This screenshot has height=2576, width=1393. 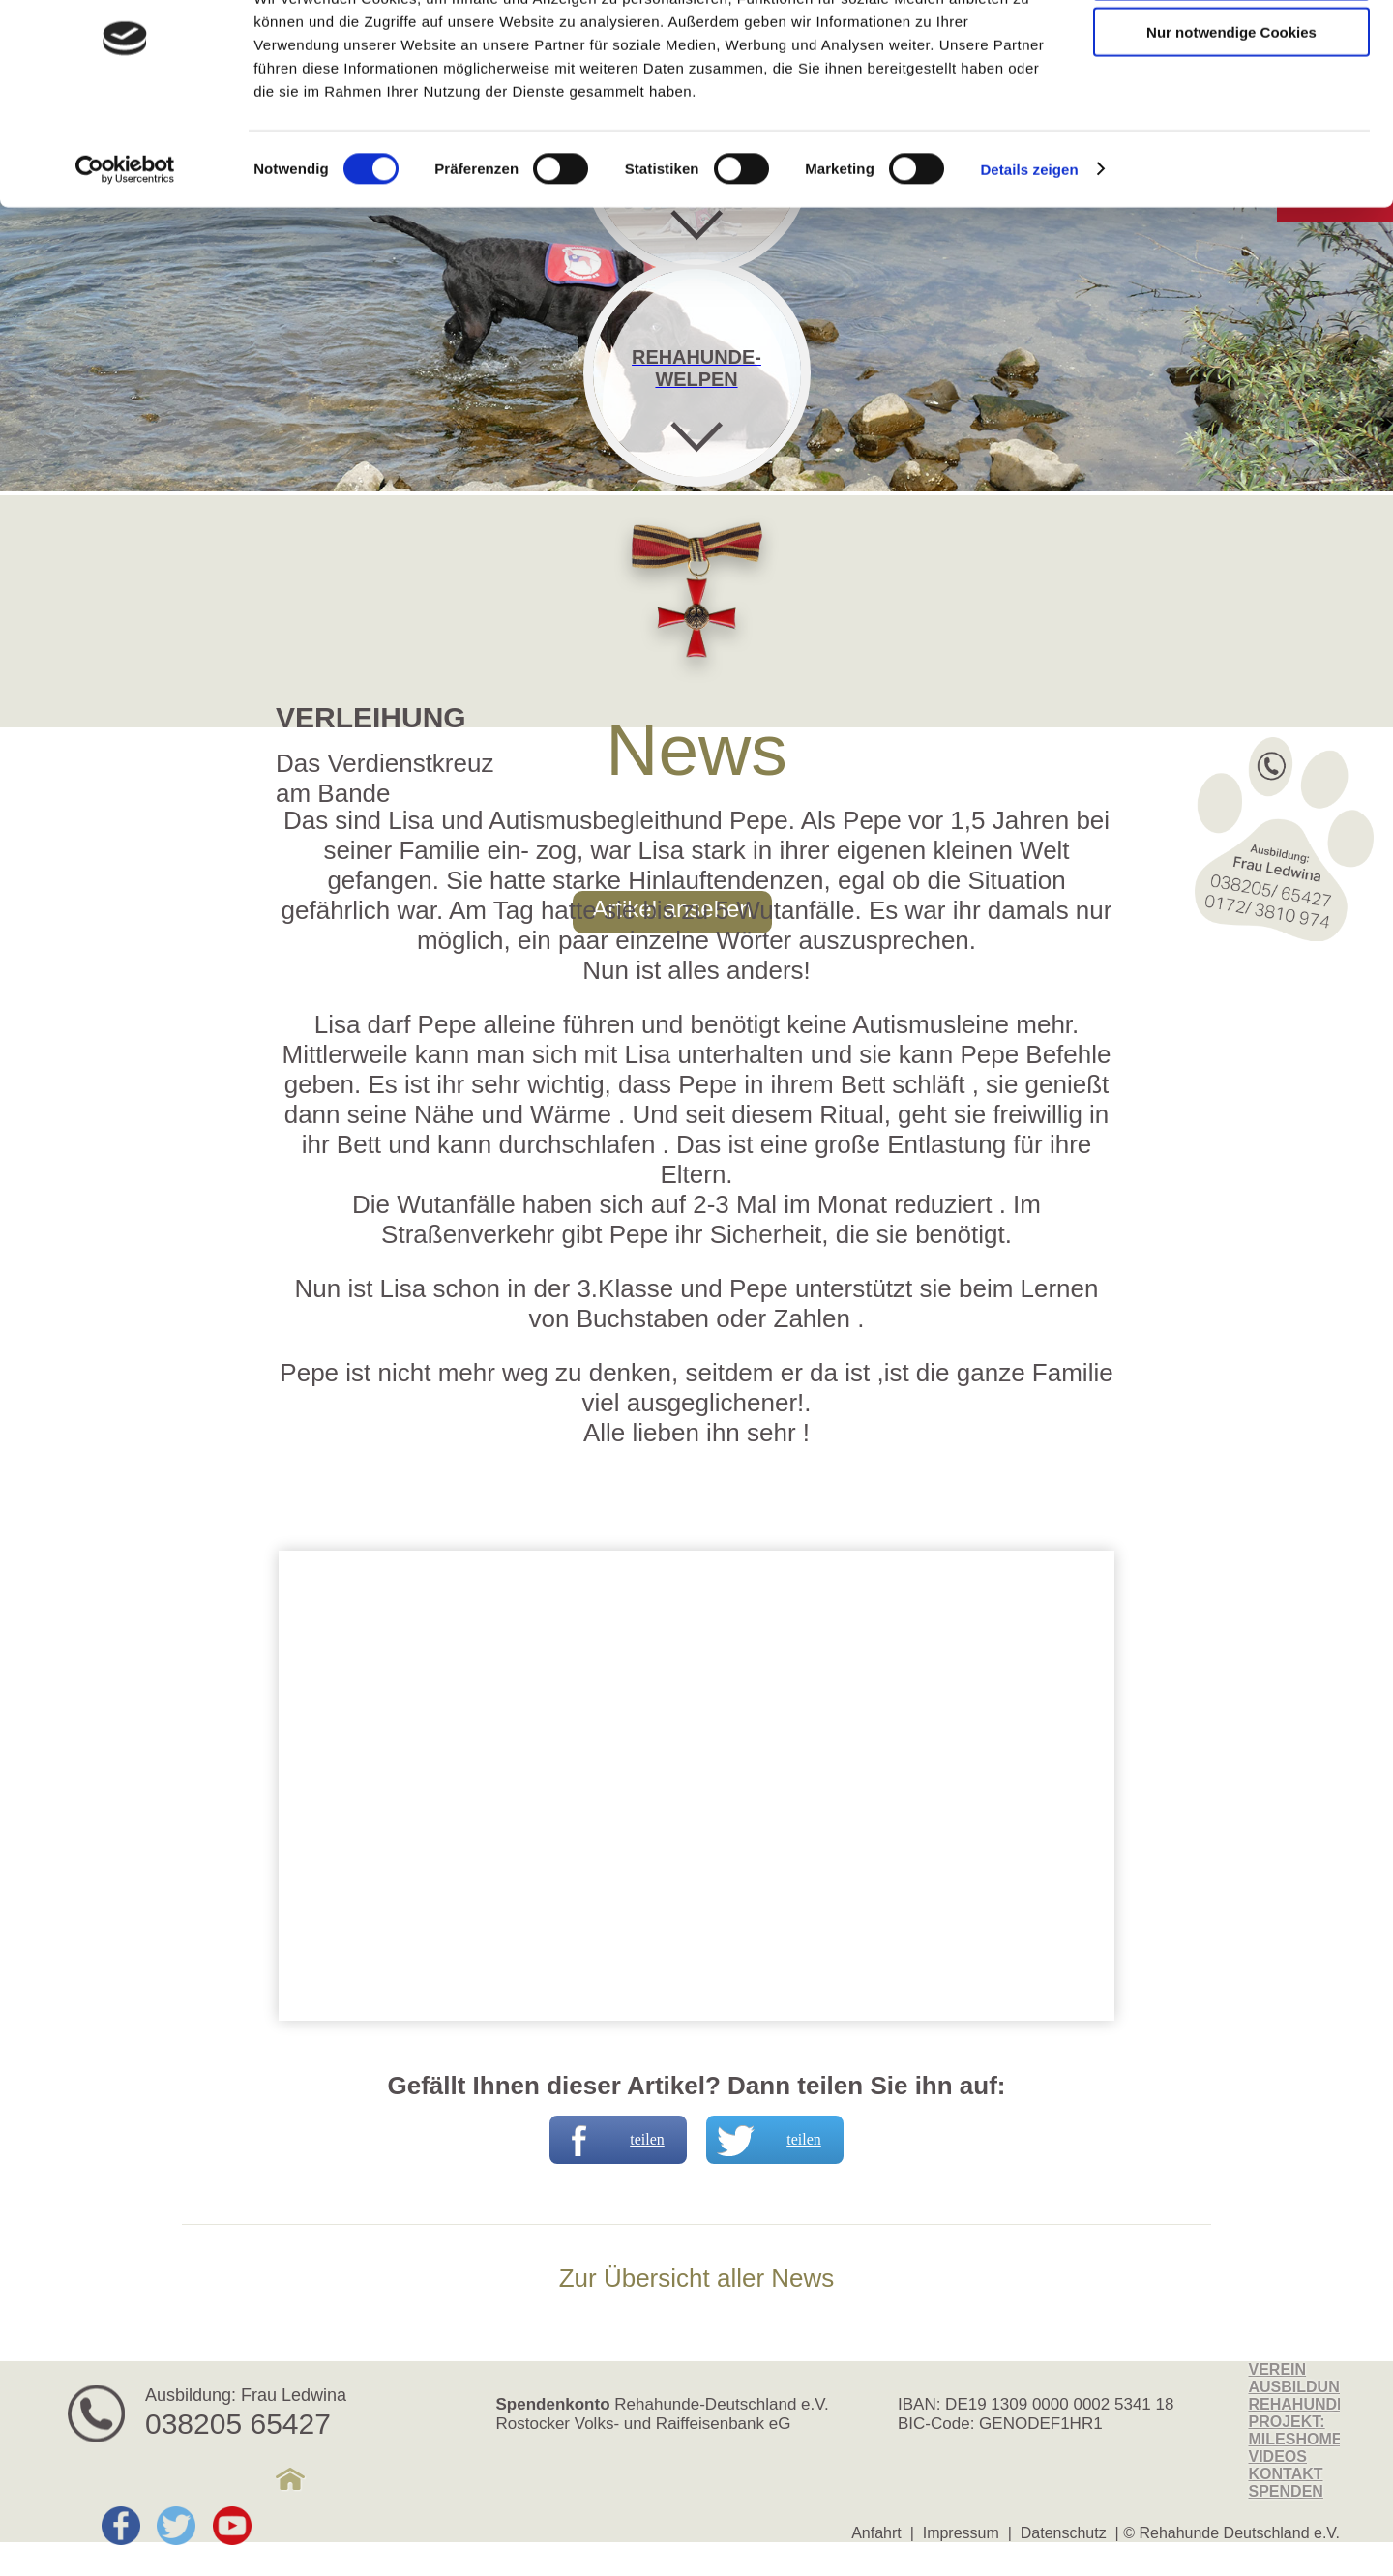 I want to click on Spenden, so click(x=1286, y=2491).